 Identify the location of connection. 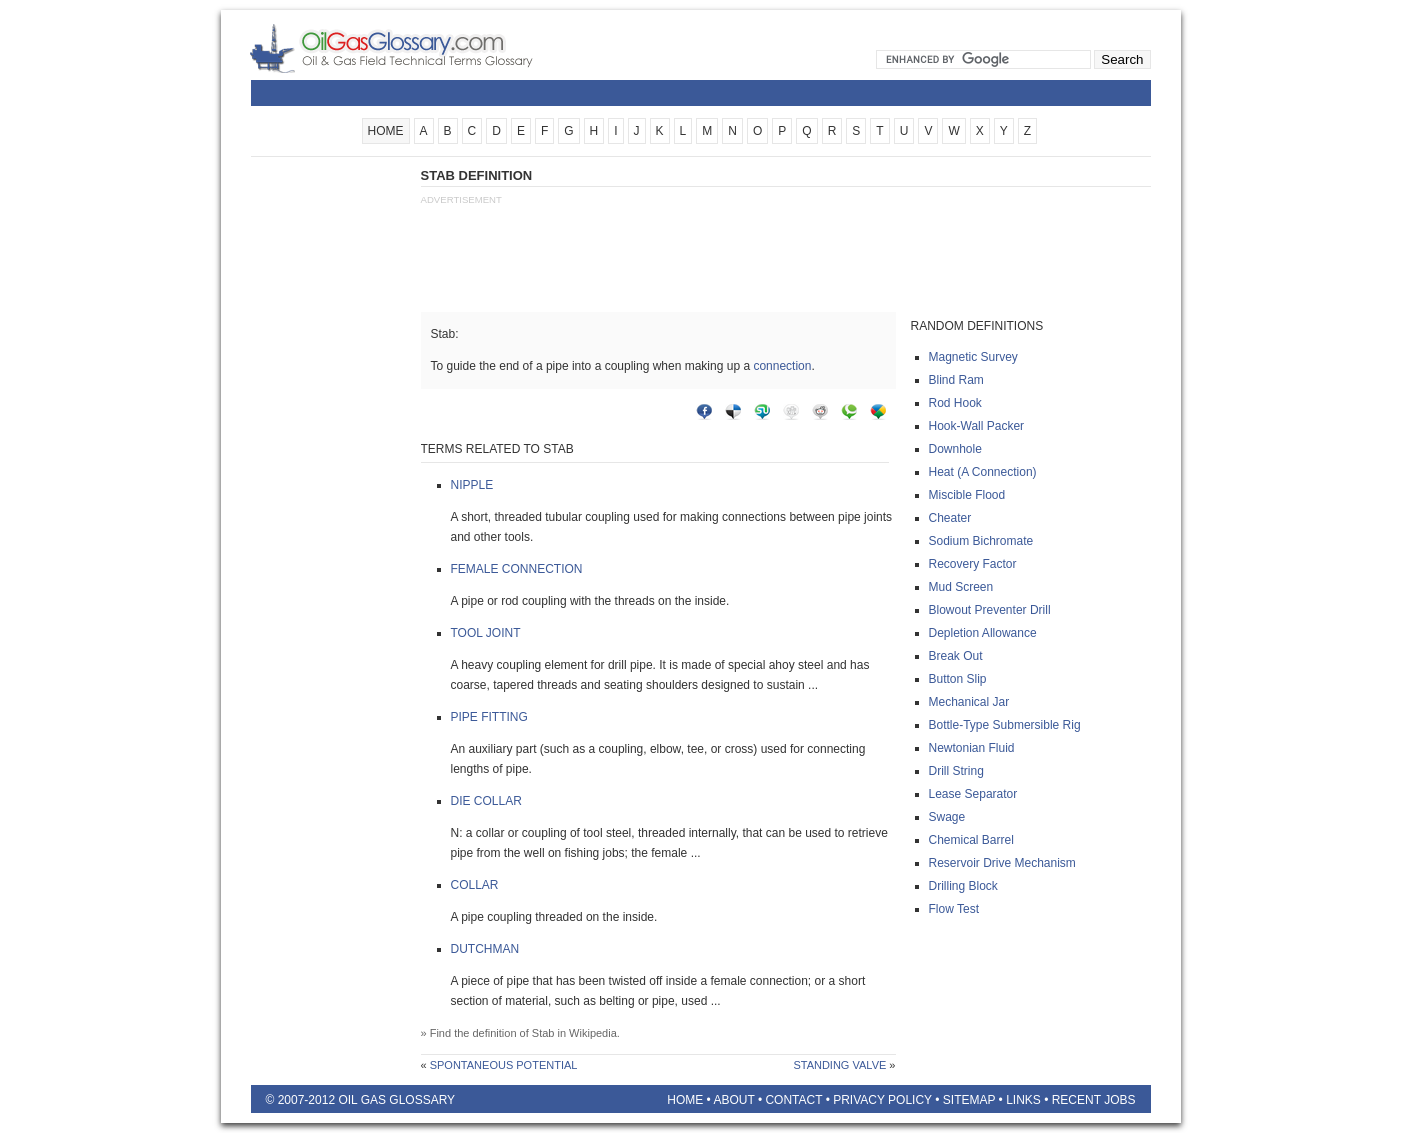
(782, 366).